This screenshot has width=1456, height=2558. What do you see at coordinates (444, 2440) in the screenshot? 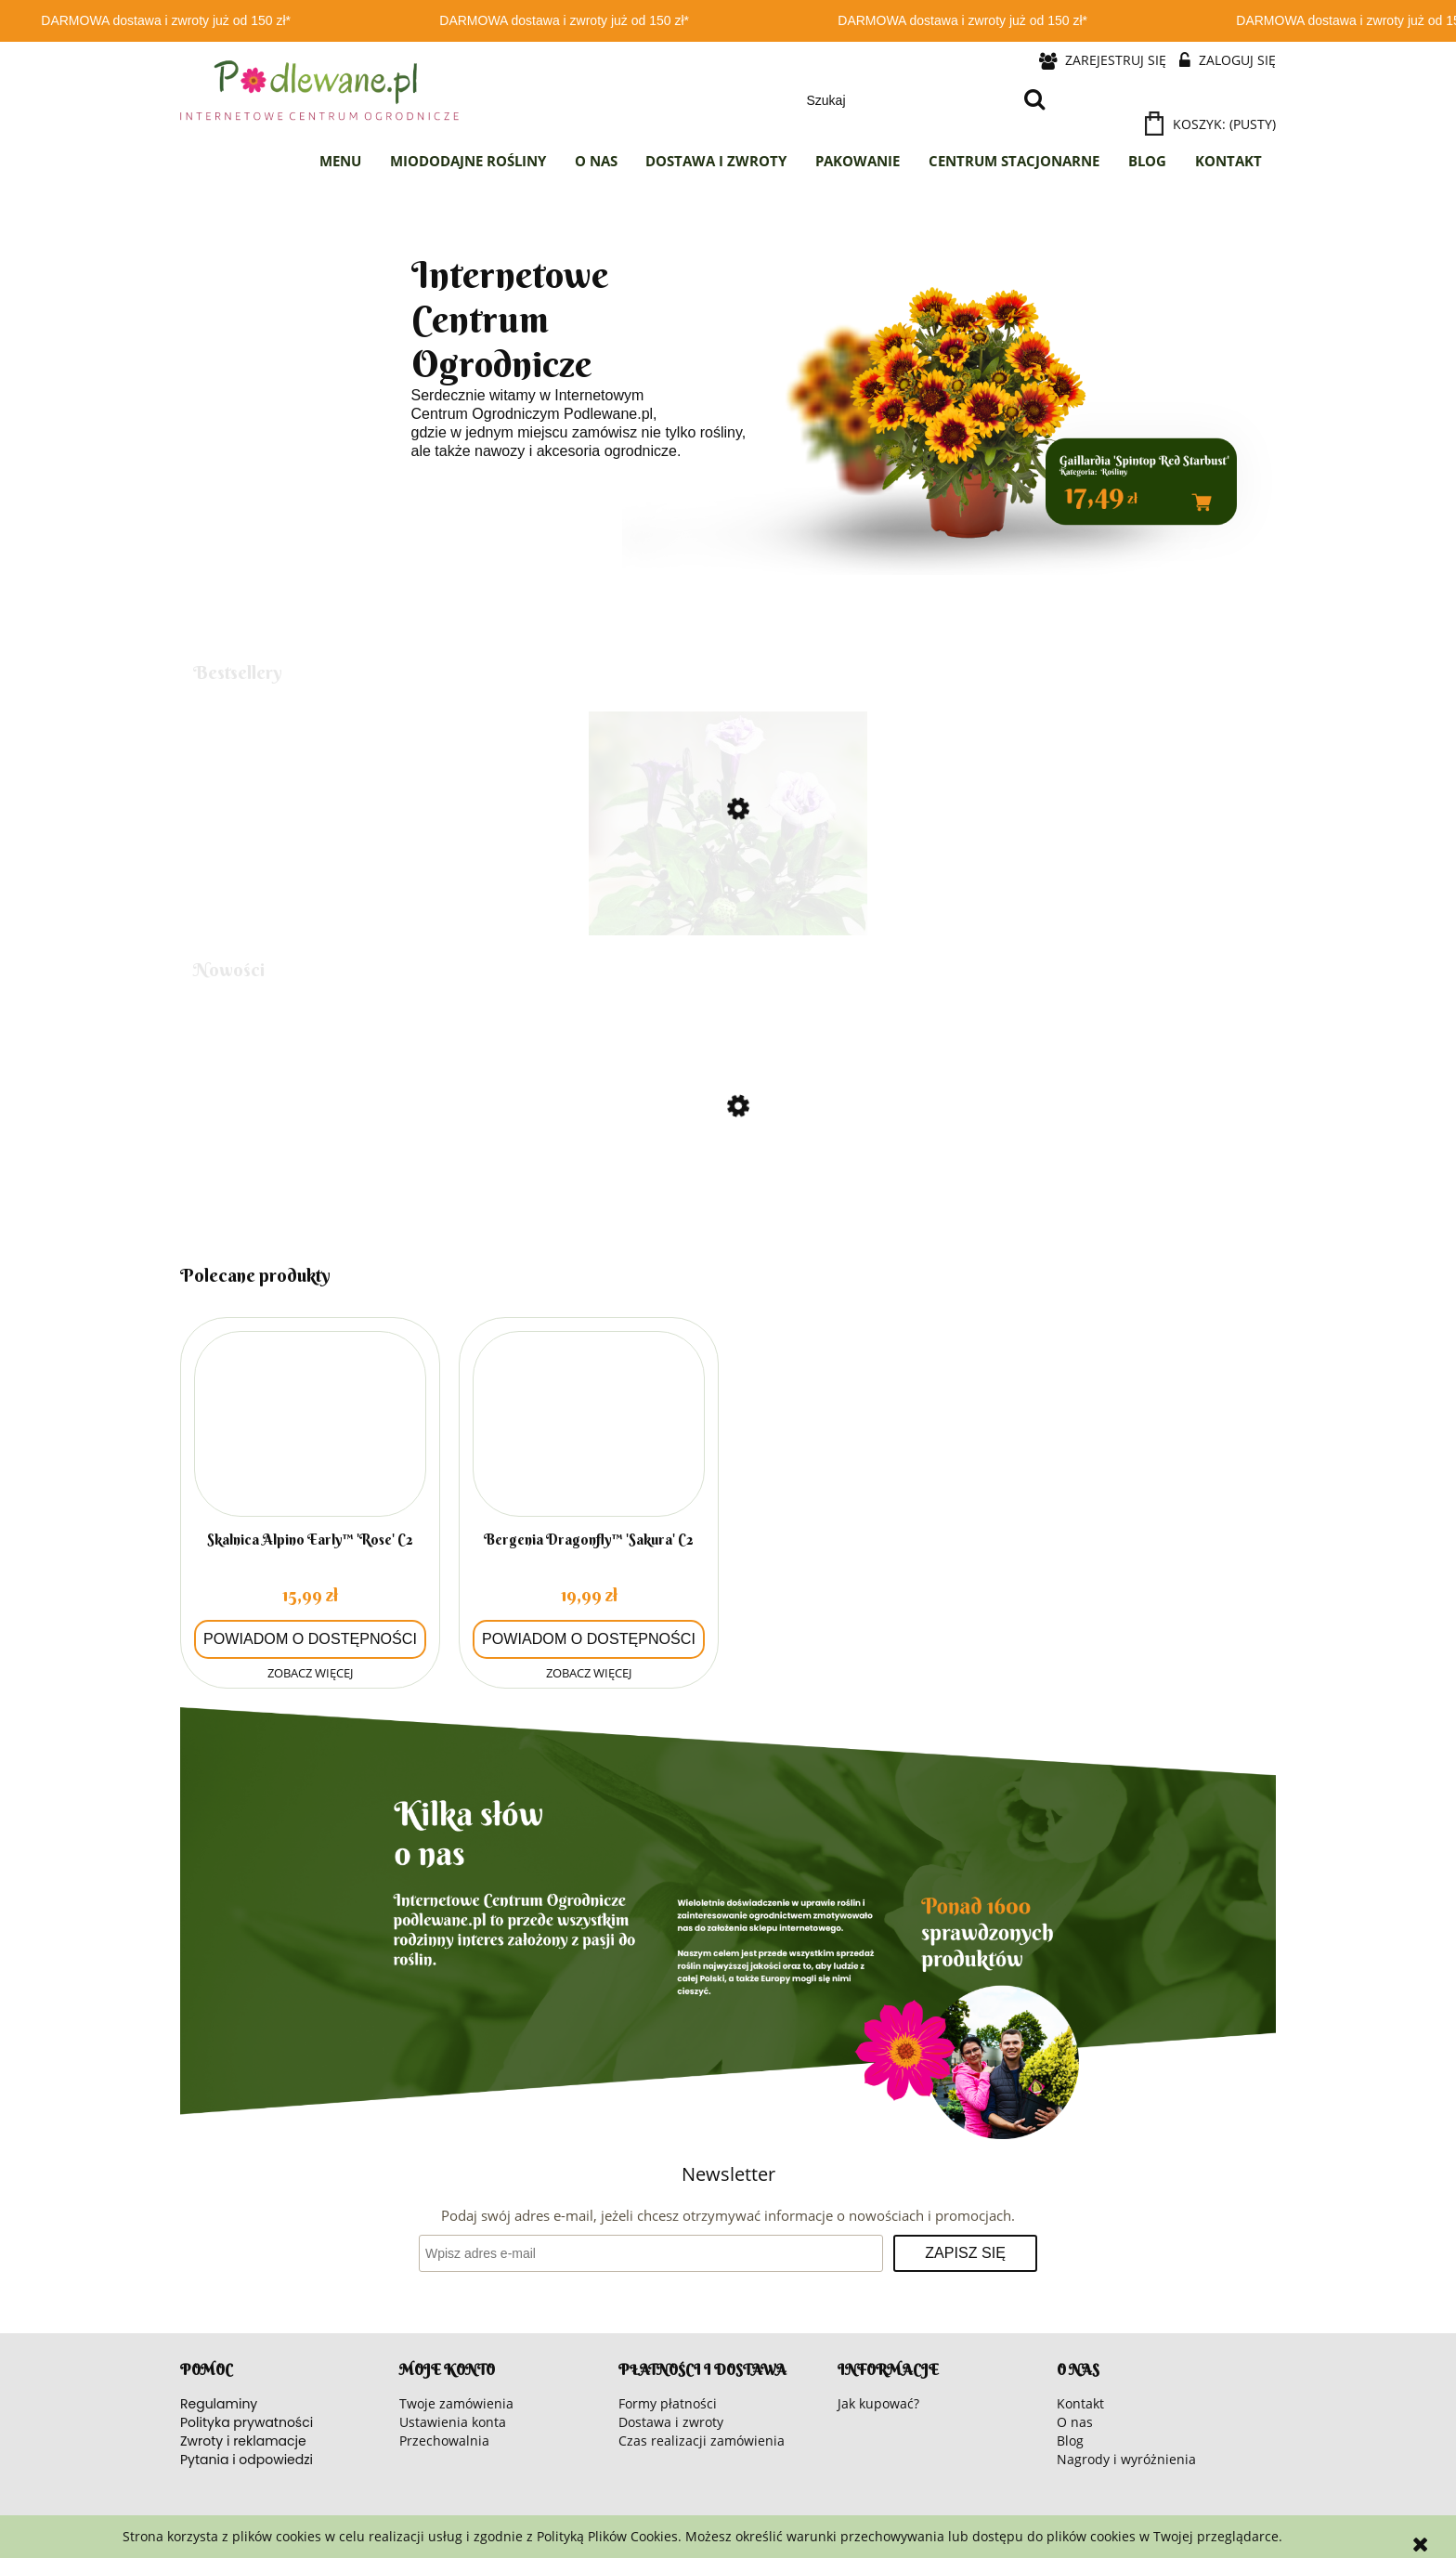
I see `Przechowalnia` at bounding box center [444, 2440].